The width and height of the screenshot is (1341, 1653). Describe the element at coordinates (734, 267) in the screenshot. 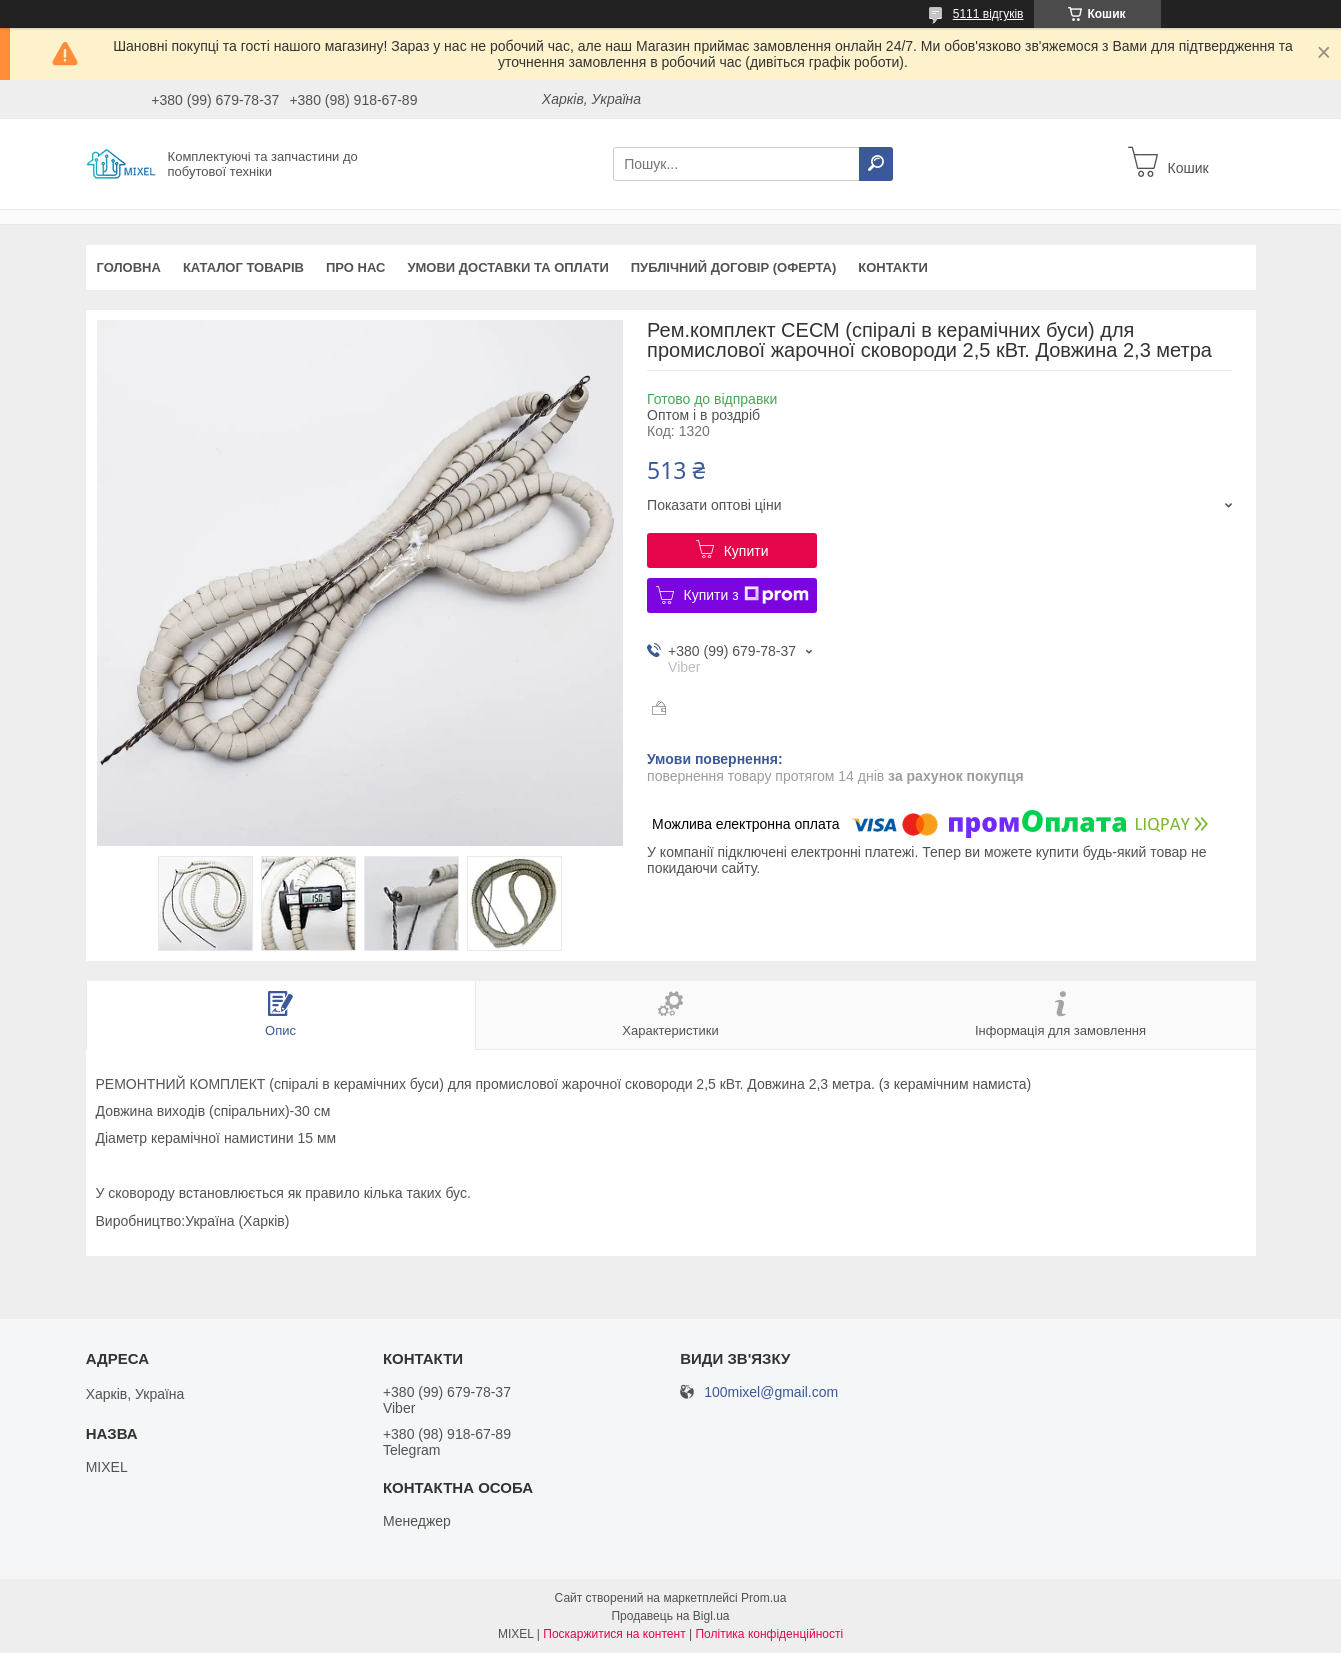

I see `Публічний договір (оферта)` at that location.